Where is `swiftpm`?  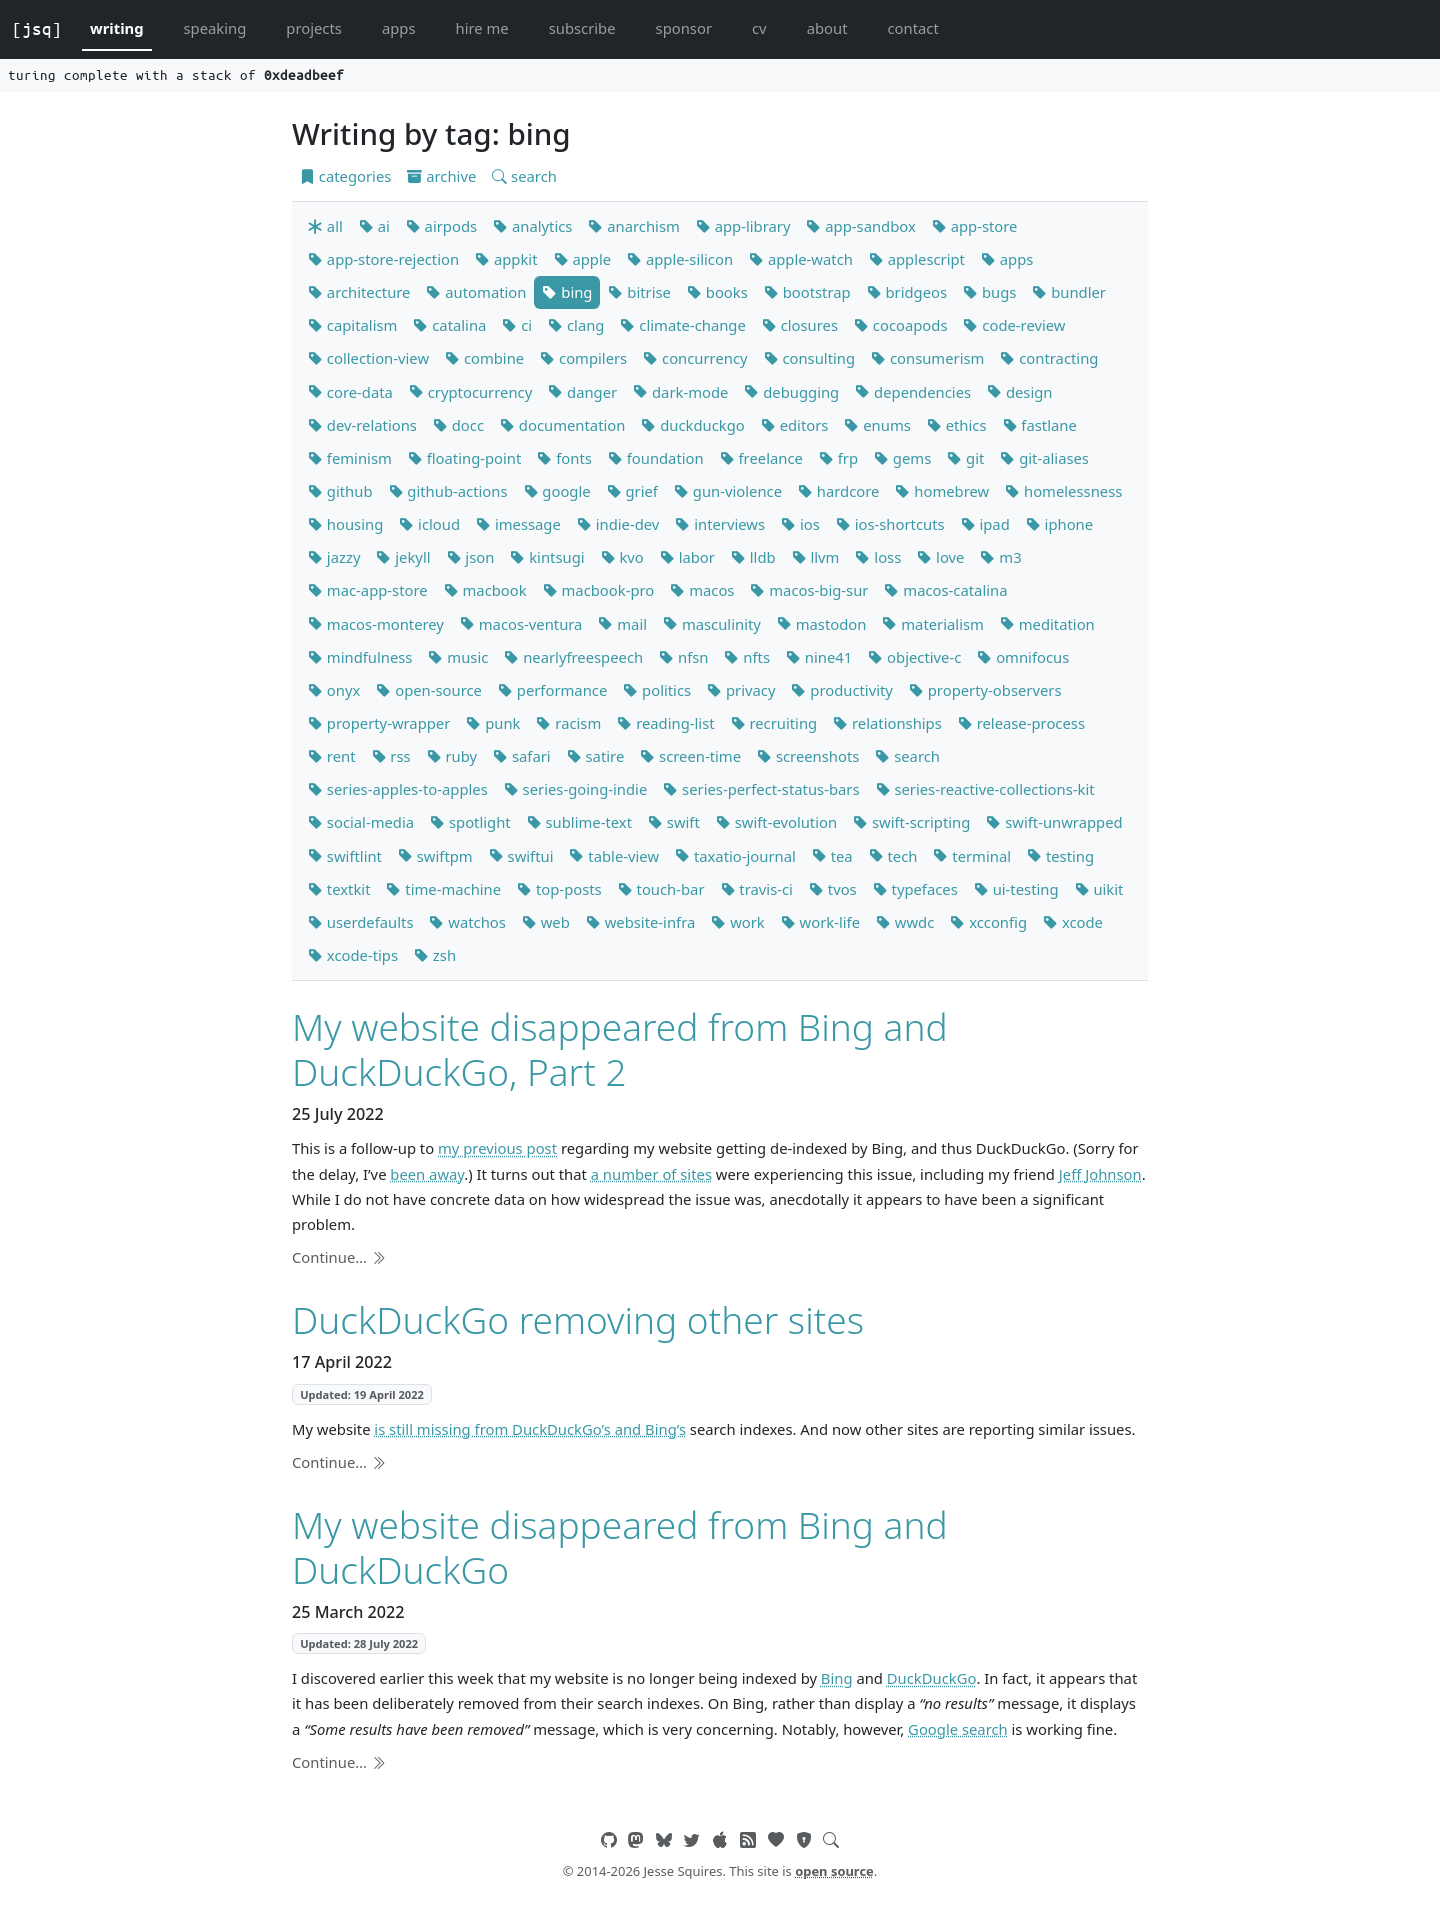 swiftpm is located at coordinates (435, 856).